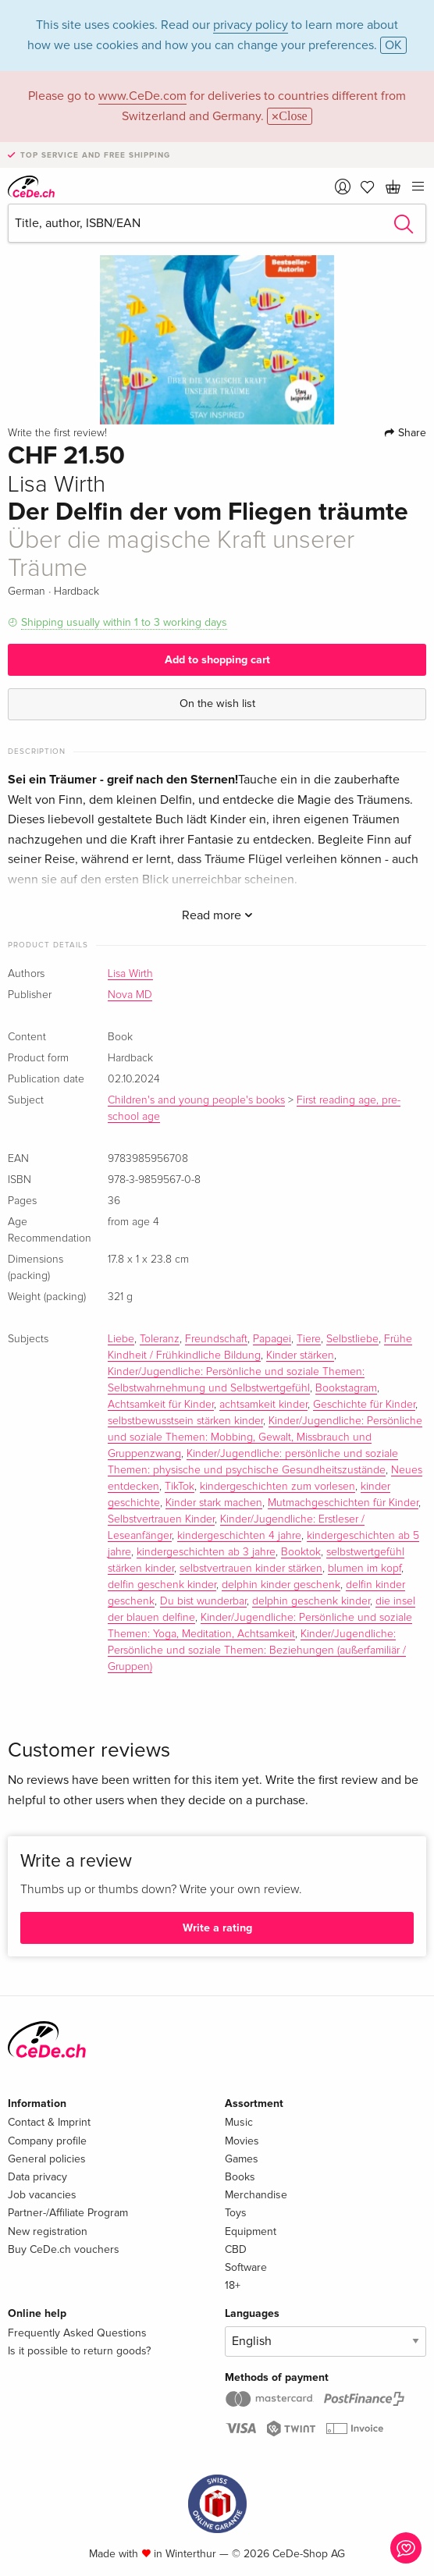 The width and height of the screenshot is (434, 2576). Describe the element at coordinates (265, 1437) in the screenshot. I see `Kinder/Jugendliche: Persönliche und soziale Themen: Mobbing, Gewalt, Missbrauch und Gruppenzwang` at that location.